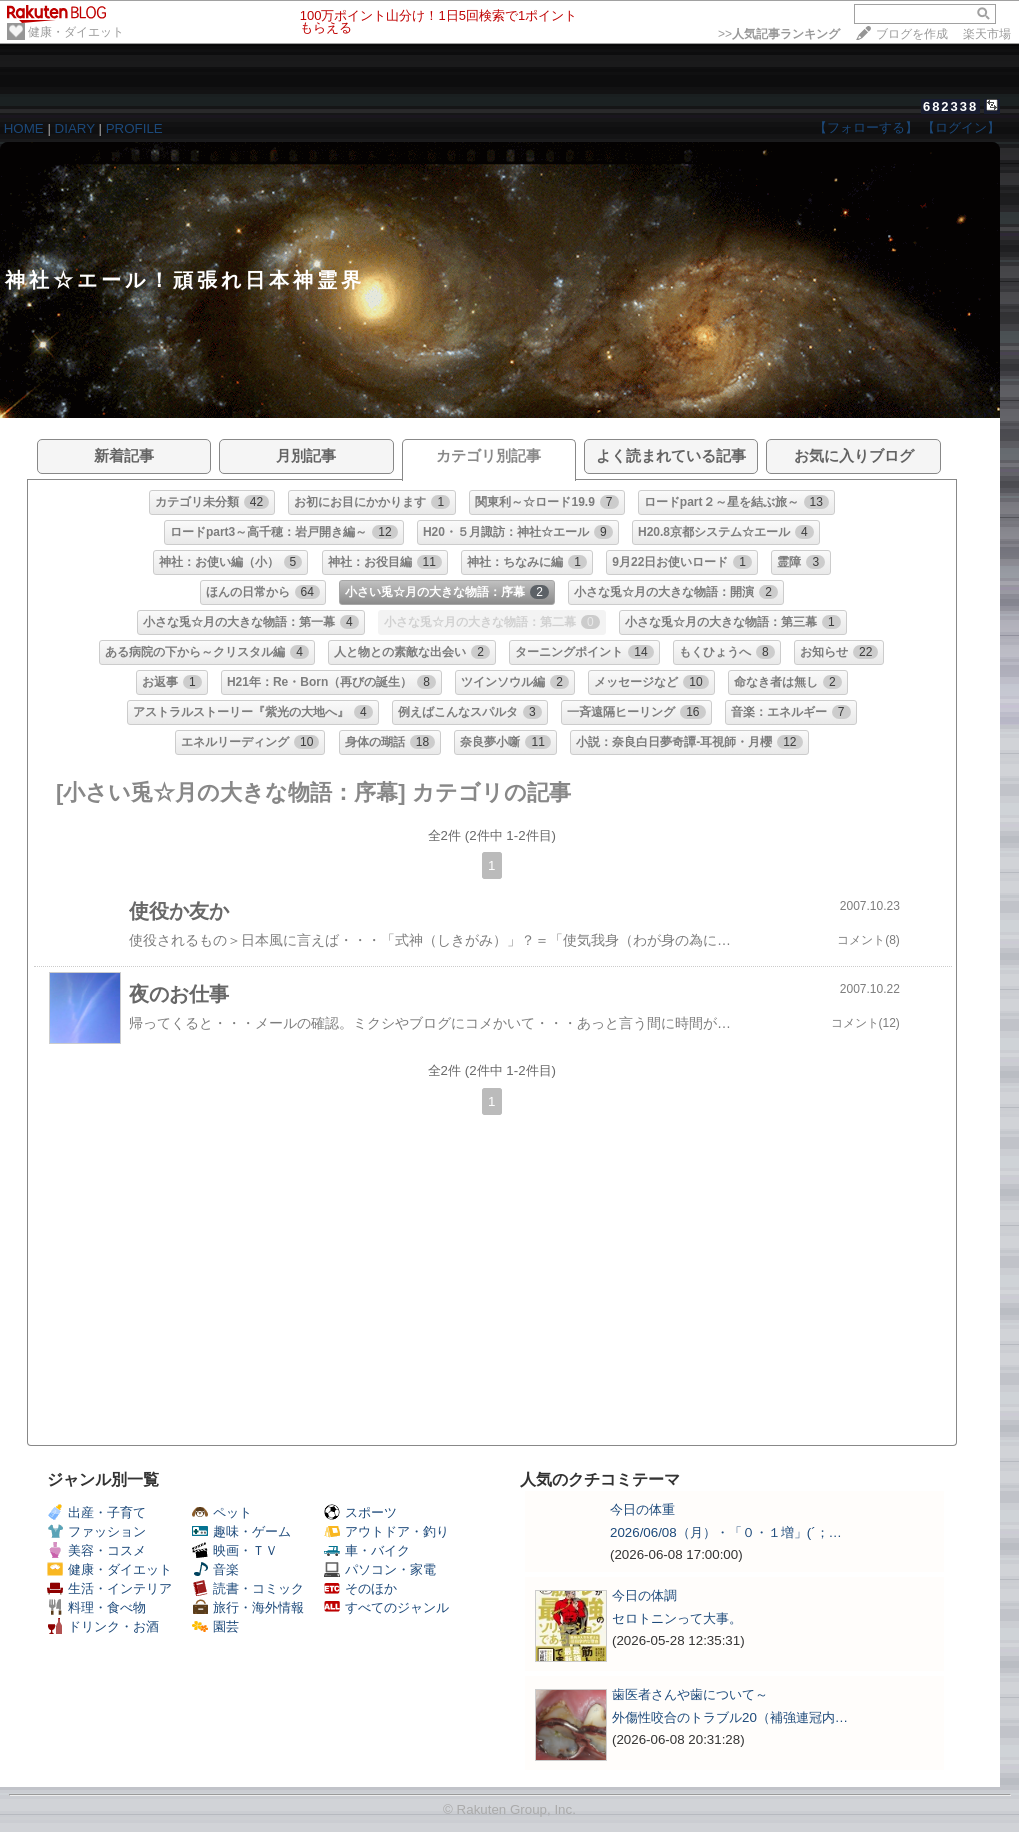  I want to click on ドリンク・お酒, so click(103, 1626).